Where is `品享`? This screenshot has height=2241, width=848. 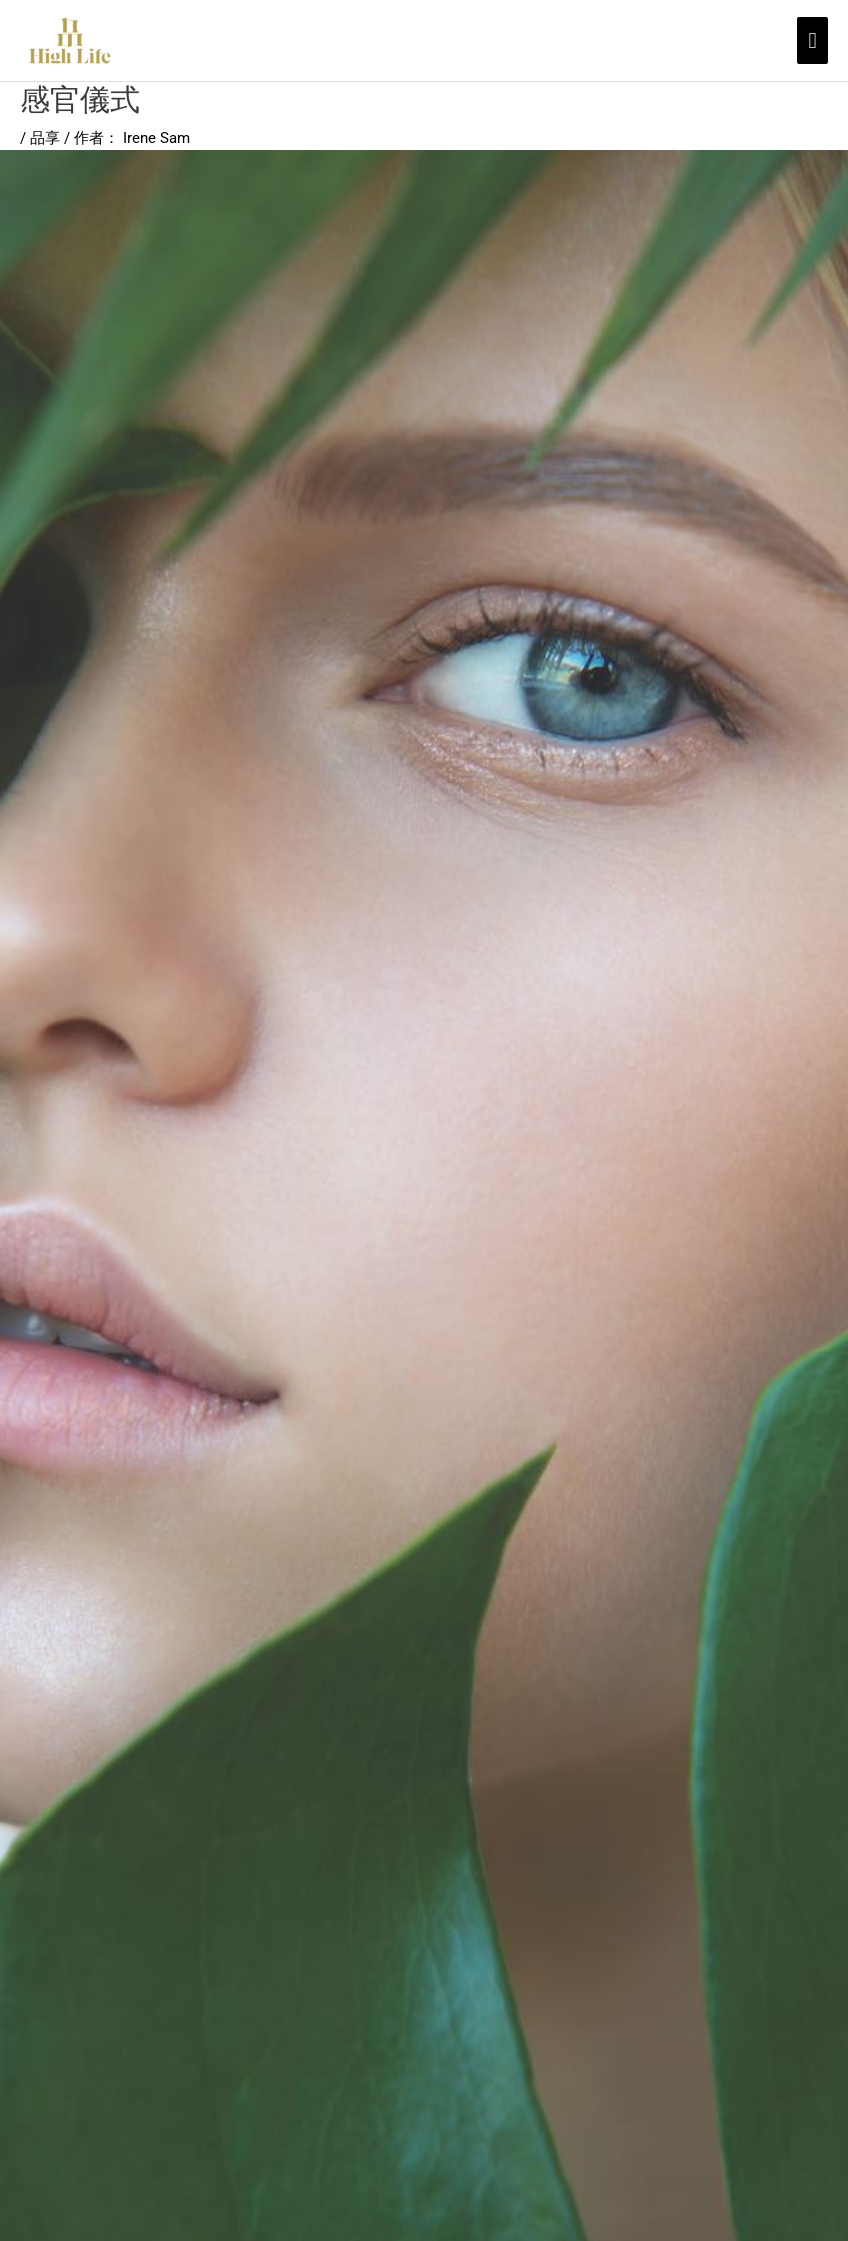
品享 is located at coordinates (45, 138).